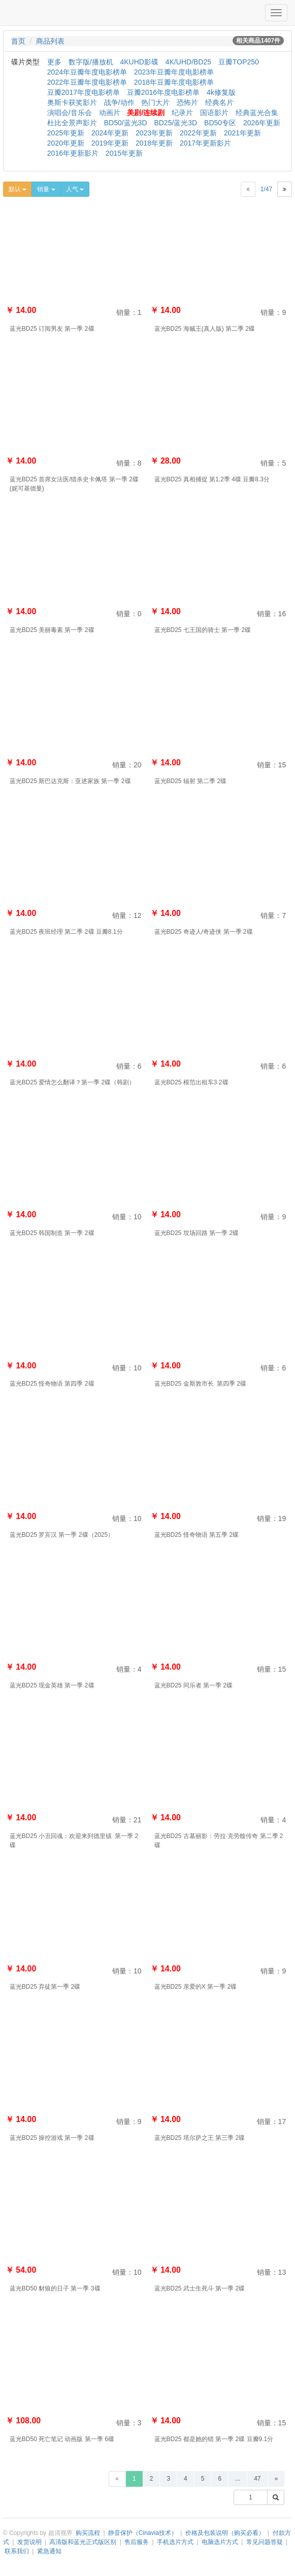 Image resolution: width=295 pixels, height=2576 pixels. Describe the element at coordinates (195, 1986) in the screenshot. I see `蓝光BD25 亲爱的X 第一季 2碟` at that location.